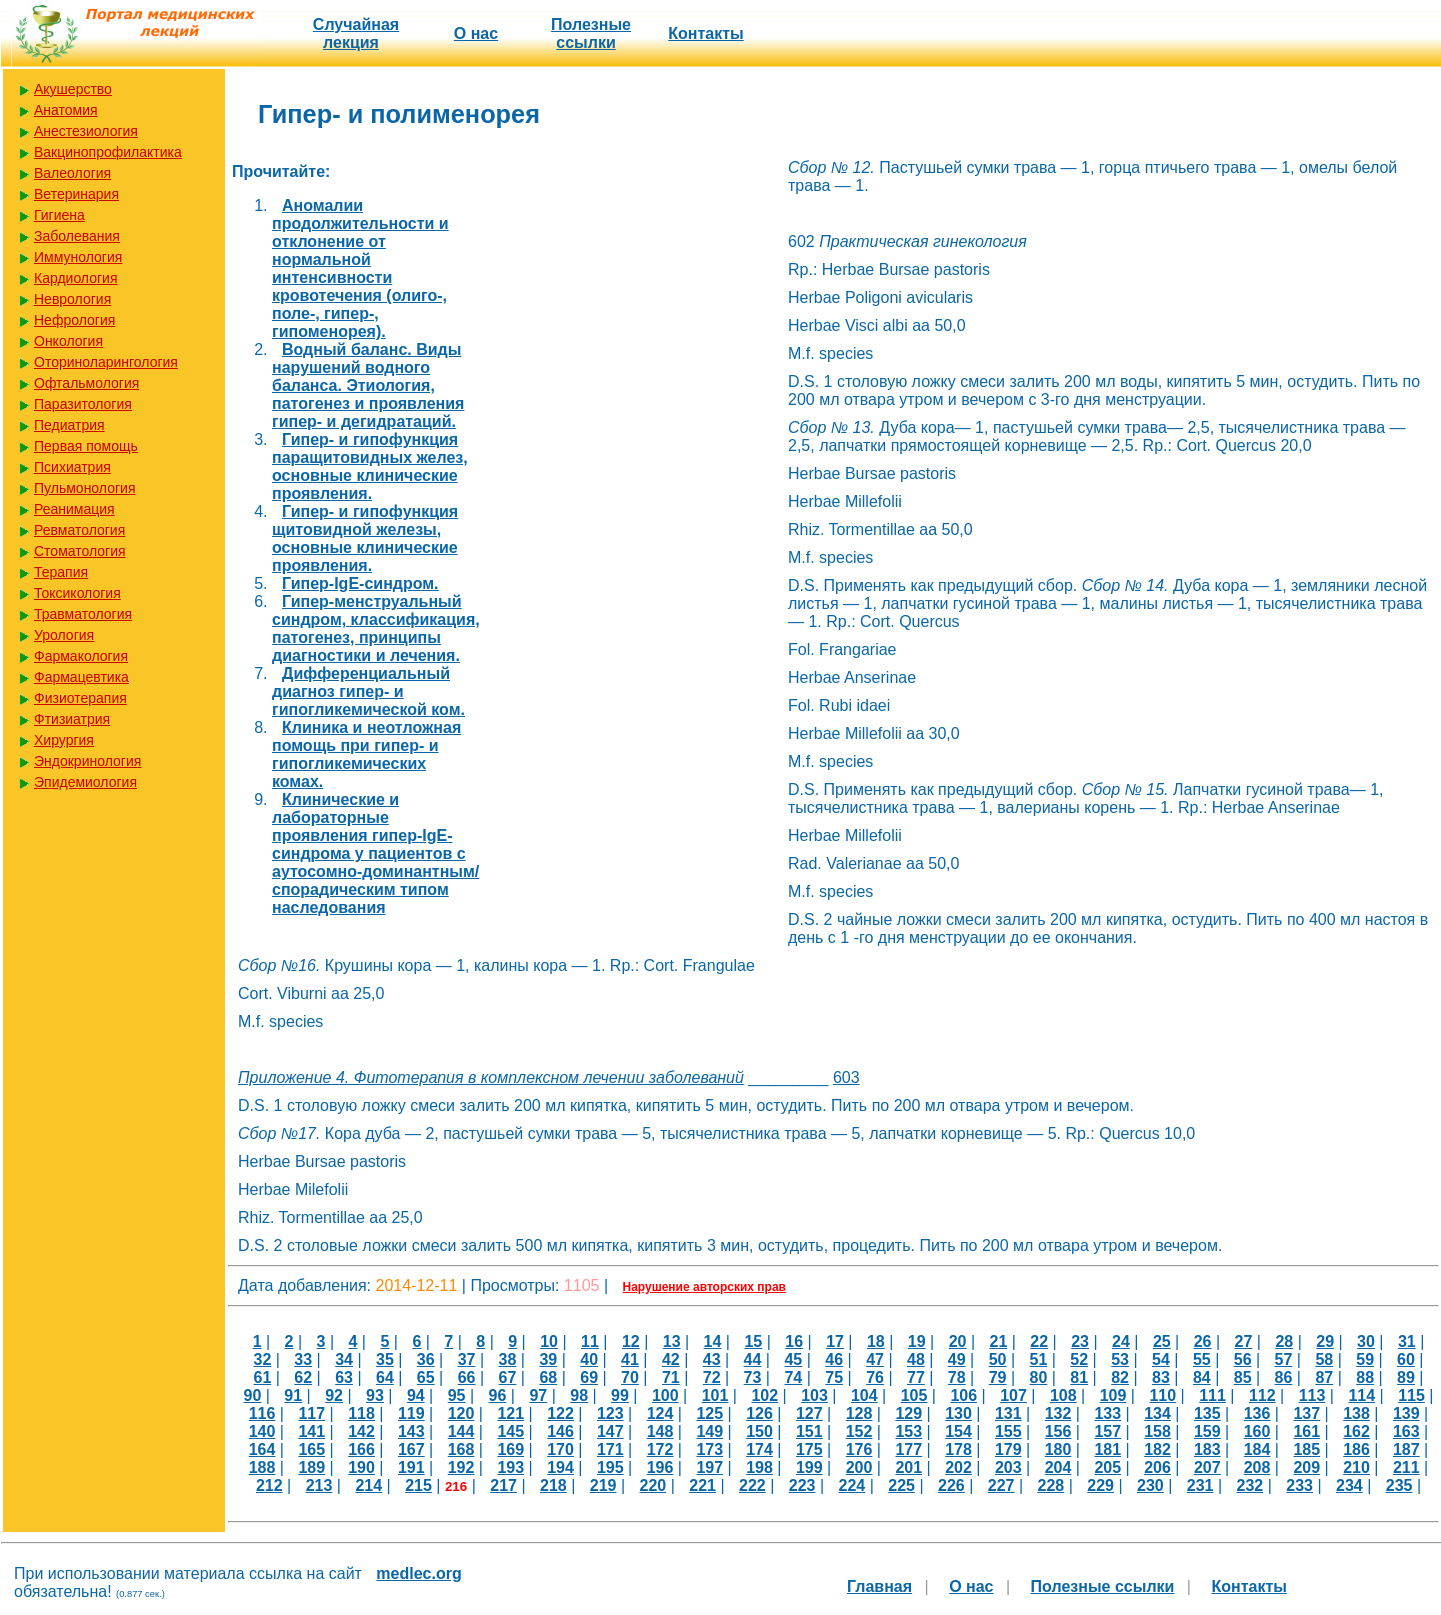 Image resolution: width=1441 pixels, height=1615 pixels. What do you see at coordinates (549, 1341) in the screenshot?
I see `10` at bounding box center [549, 1341].